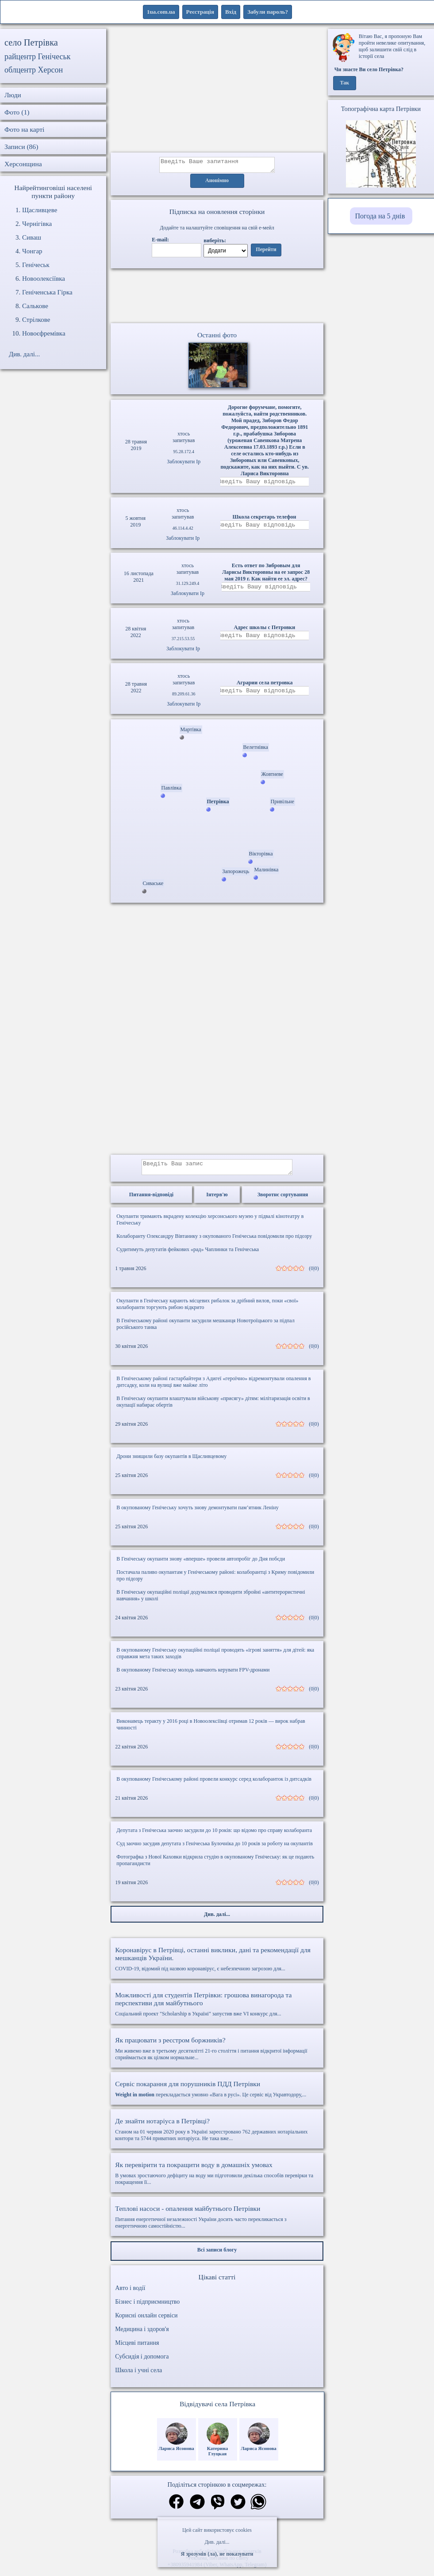 The height and width of the screenshot is (2576, 434). What do you see at coordinates (142, 2363) in the screenshot?
I see `Субсидія і допомога` at bounding box center [142, 2363].